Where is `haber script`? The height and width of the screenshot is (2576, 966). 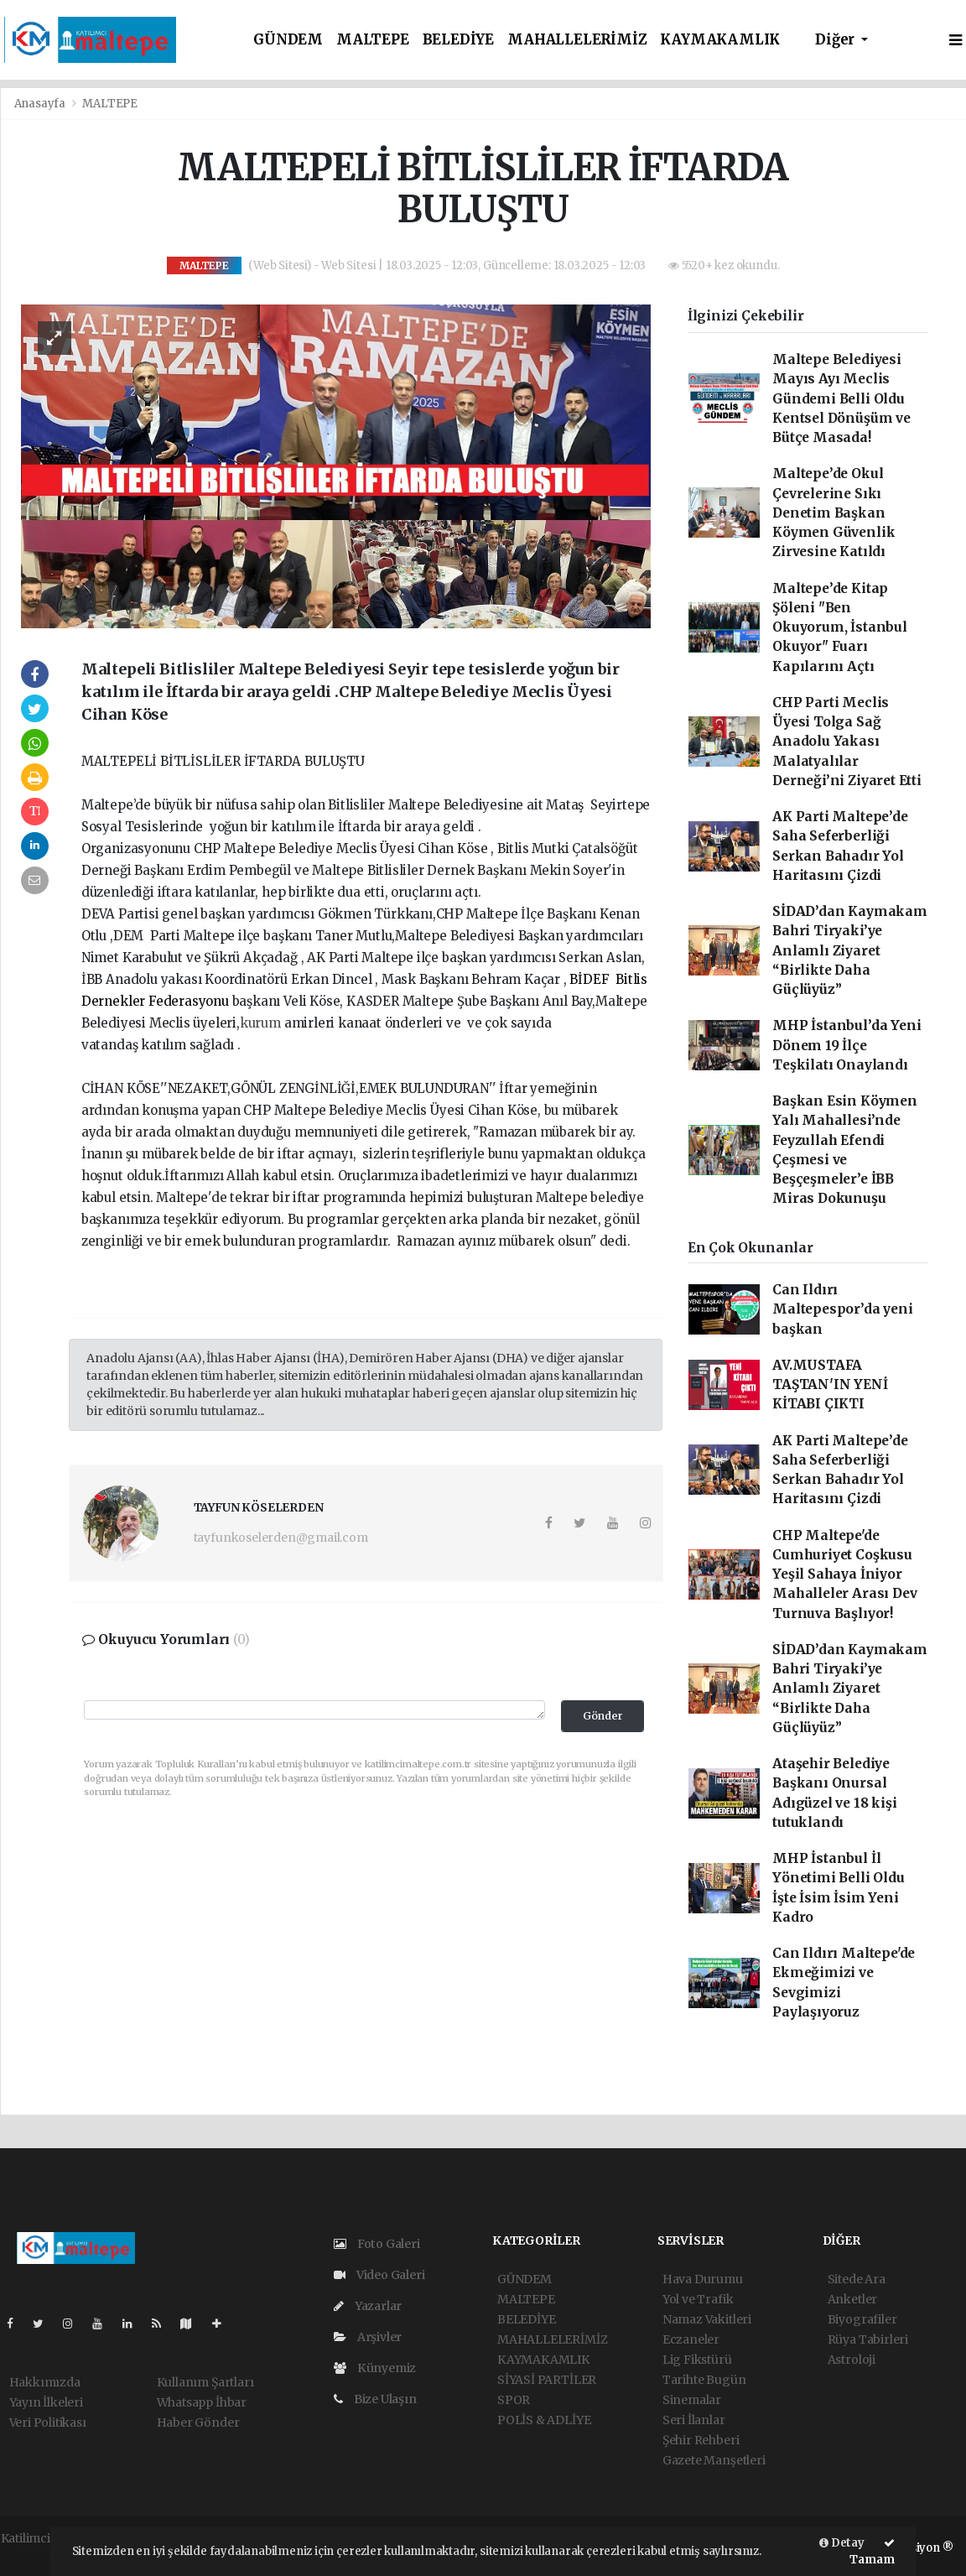 haber script is located at coordinates (35, 2555).